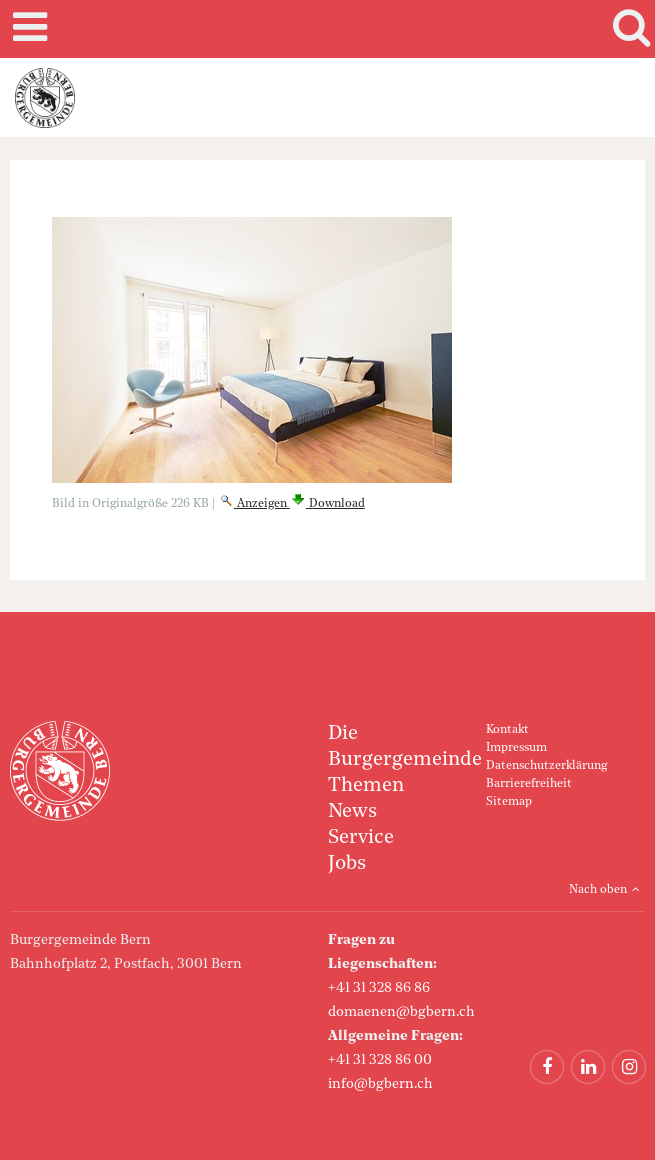 The width and height of the screenshot is (655, 1160). Describe the element at coordinates (347, 864) in the screenshot. I see `Jobs` at that location.